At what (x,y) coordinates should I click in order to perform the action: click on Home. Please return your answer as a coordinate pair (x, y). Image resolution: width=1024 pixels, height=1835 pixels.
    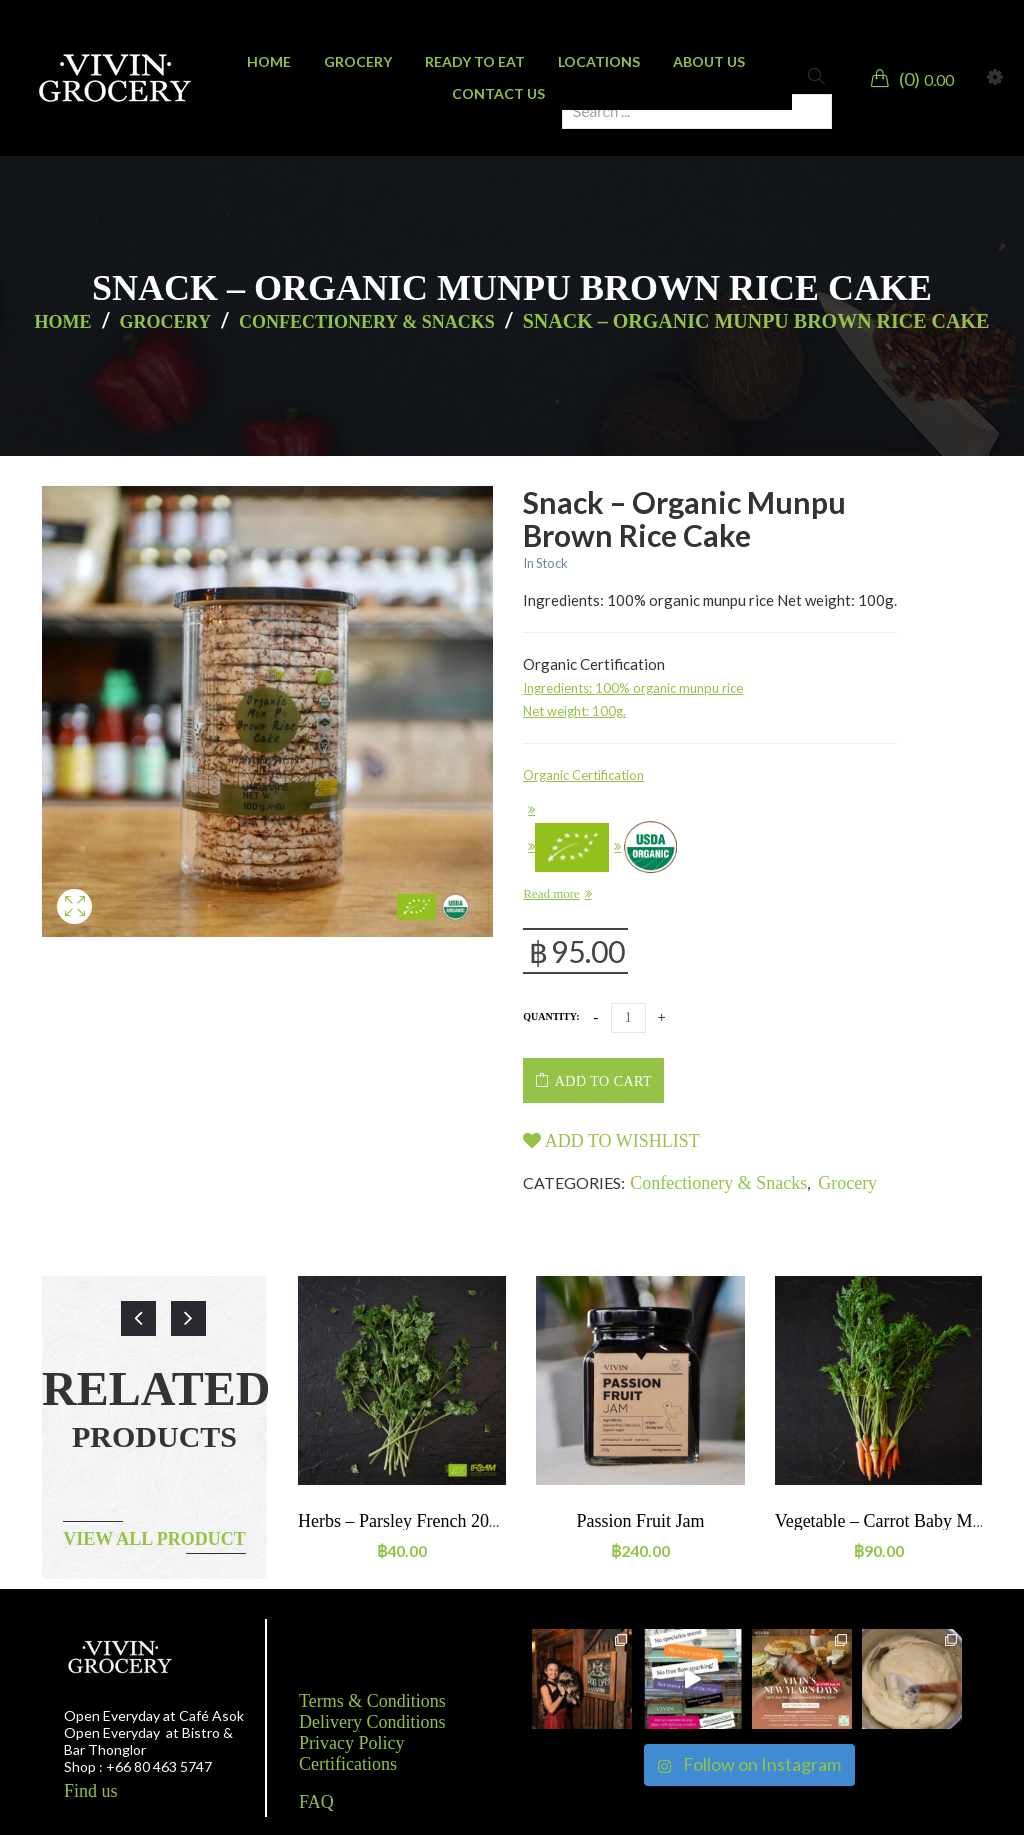
    Looking at the image, I should click on (63, 322).